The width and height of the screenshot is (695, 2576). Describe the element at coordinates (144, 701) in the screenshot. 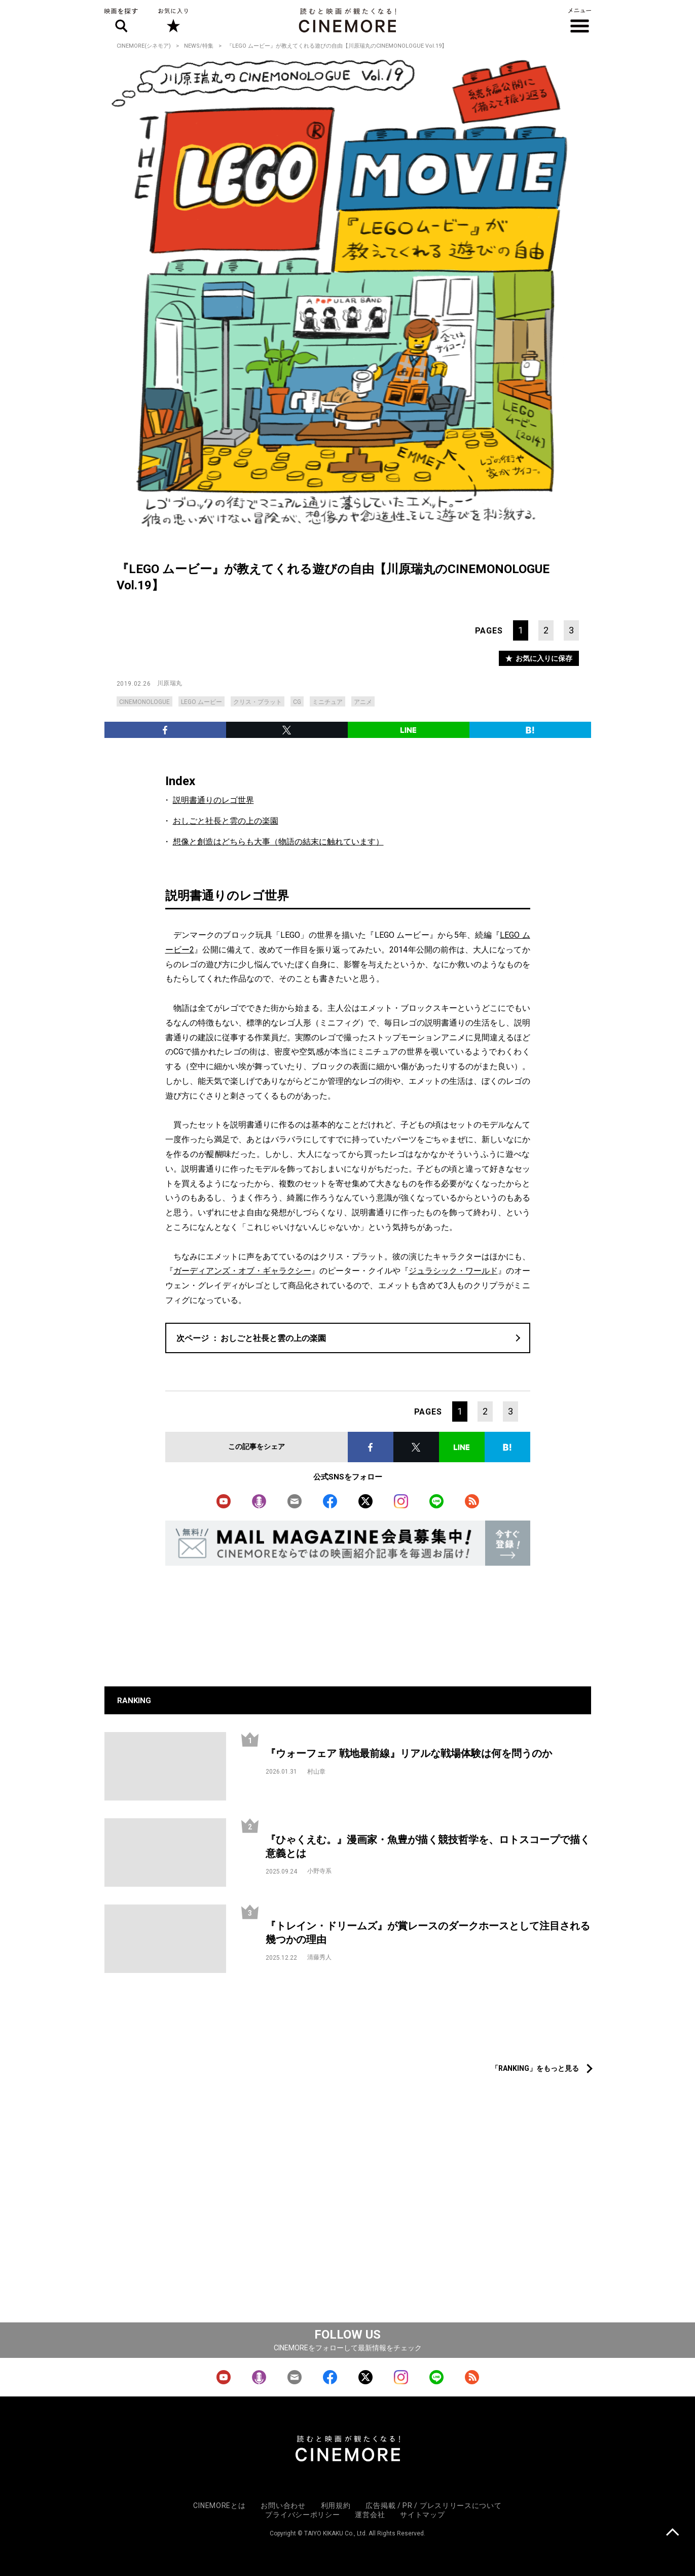

I see `CINEMONOLOGUE` at that location.